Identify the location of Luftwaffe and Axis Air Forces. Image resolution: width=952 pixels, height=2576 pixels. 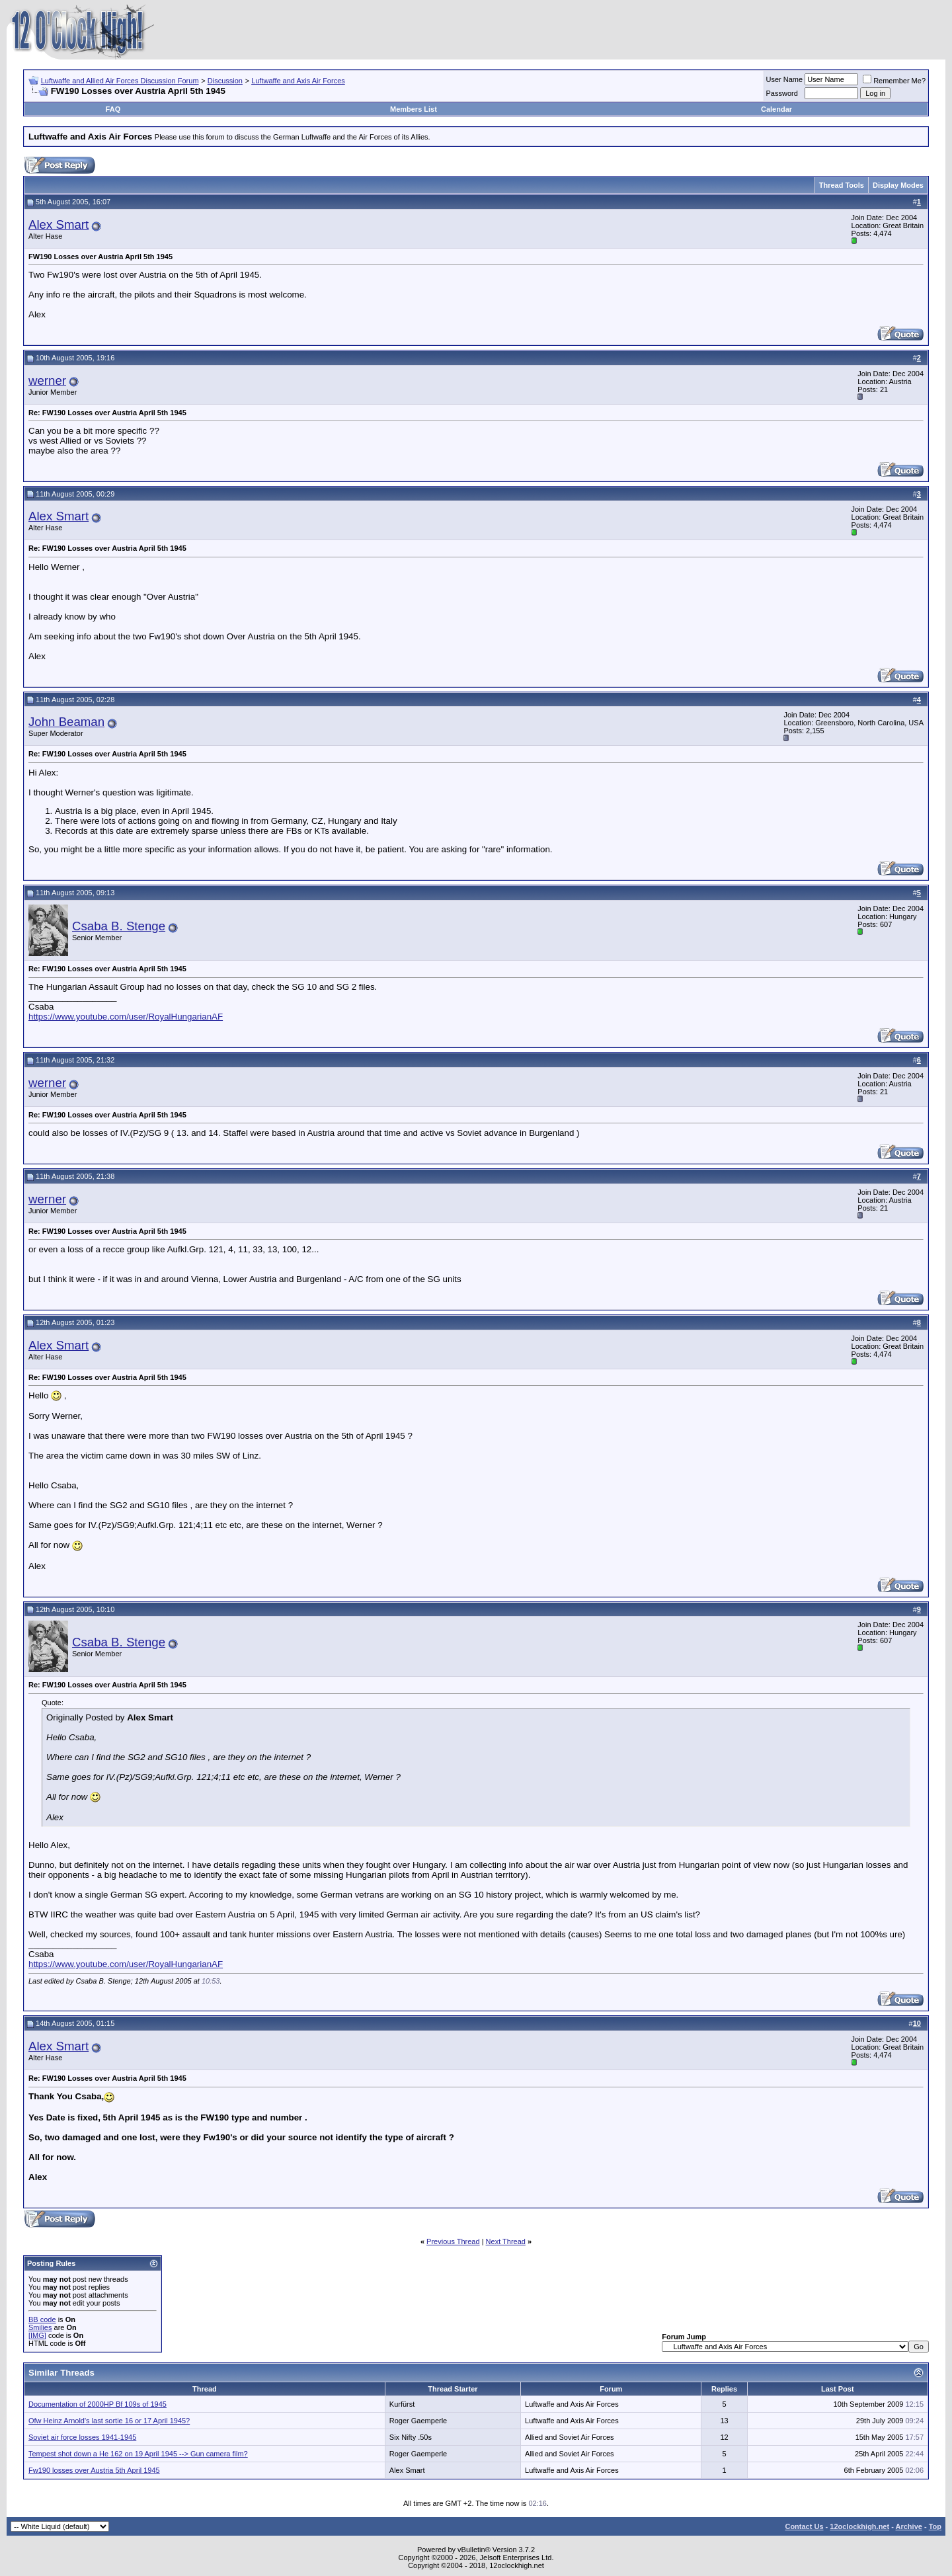
(298, 81).